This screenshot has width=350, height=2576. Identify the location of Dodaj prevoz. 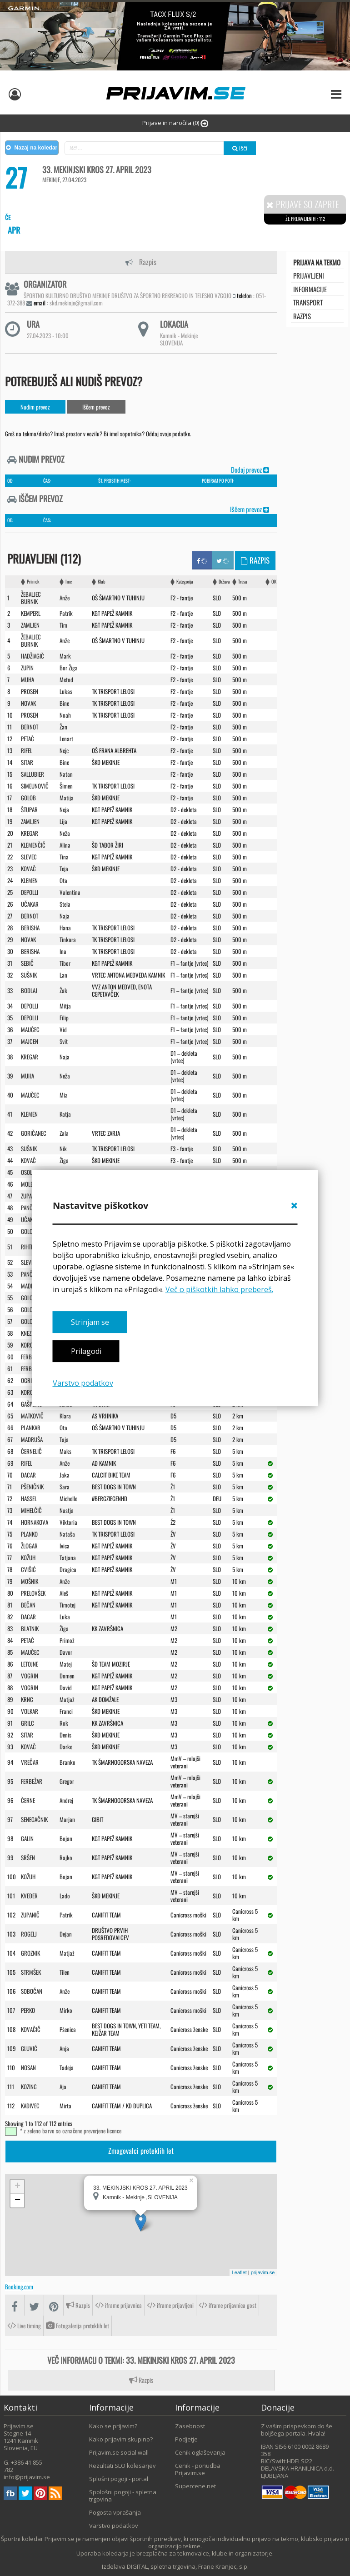
(250, 469).